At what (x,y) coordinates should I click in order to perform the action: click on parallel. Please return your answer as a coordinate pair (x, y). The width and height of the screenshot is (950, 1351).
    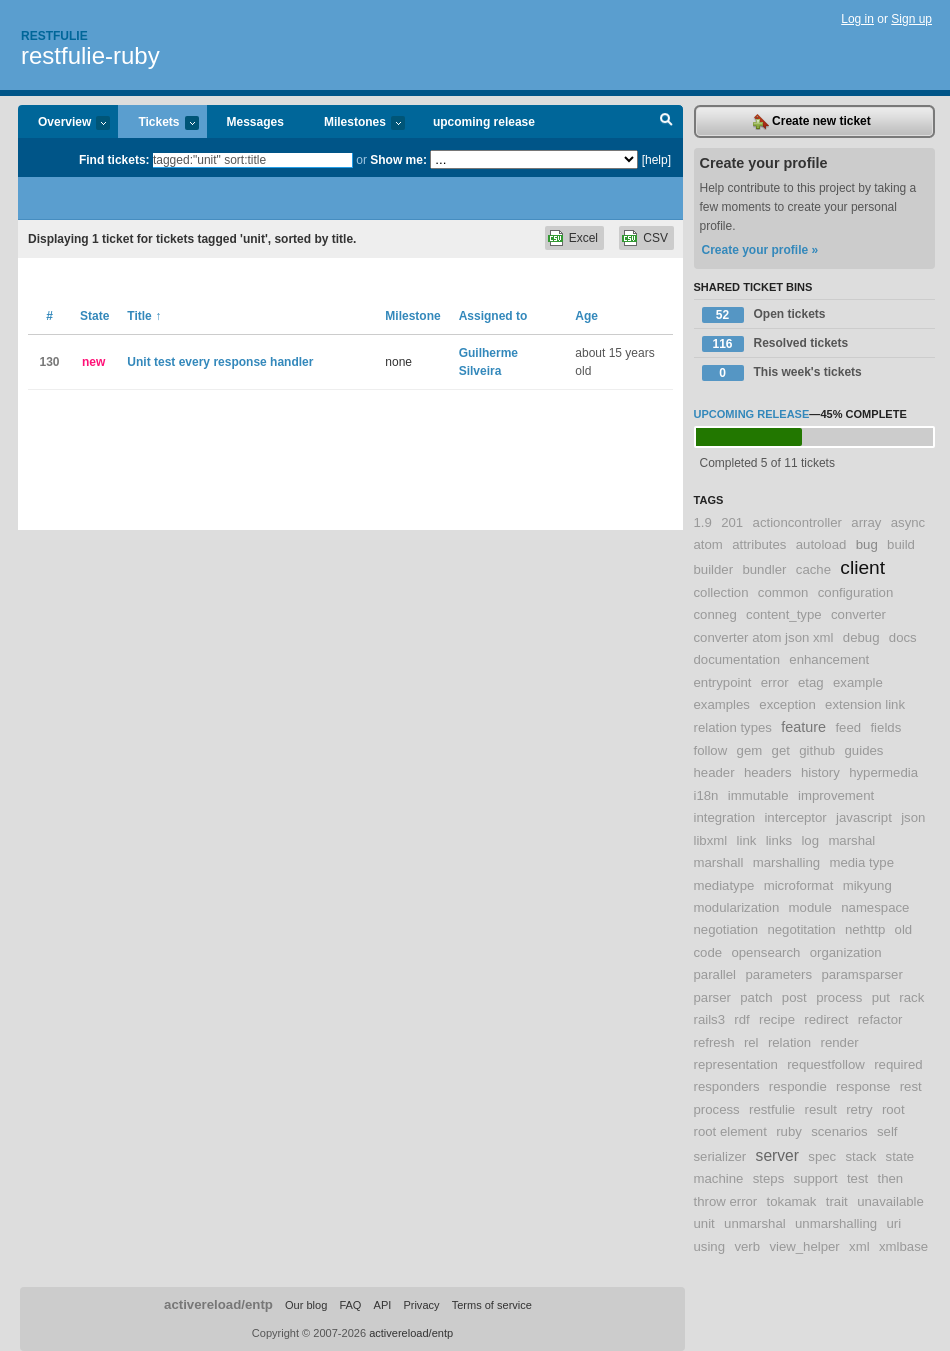
    Looking at the image, I should click on (715, 974).